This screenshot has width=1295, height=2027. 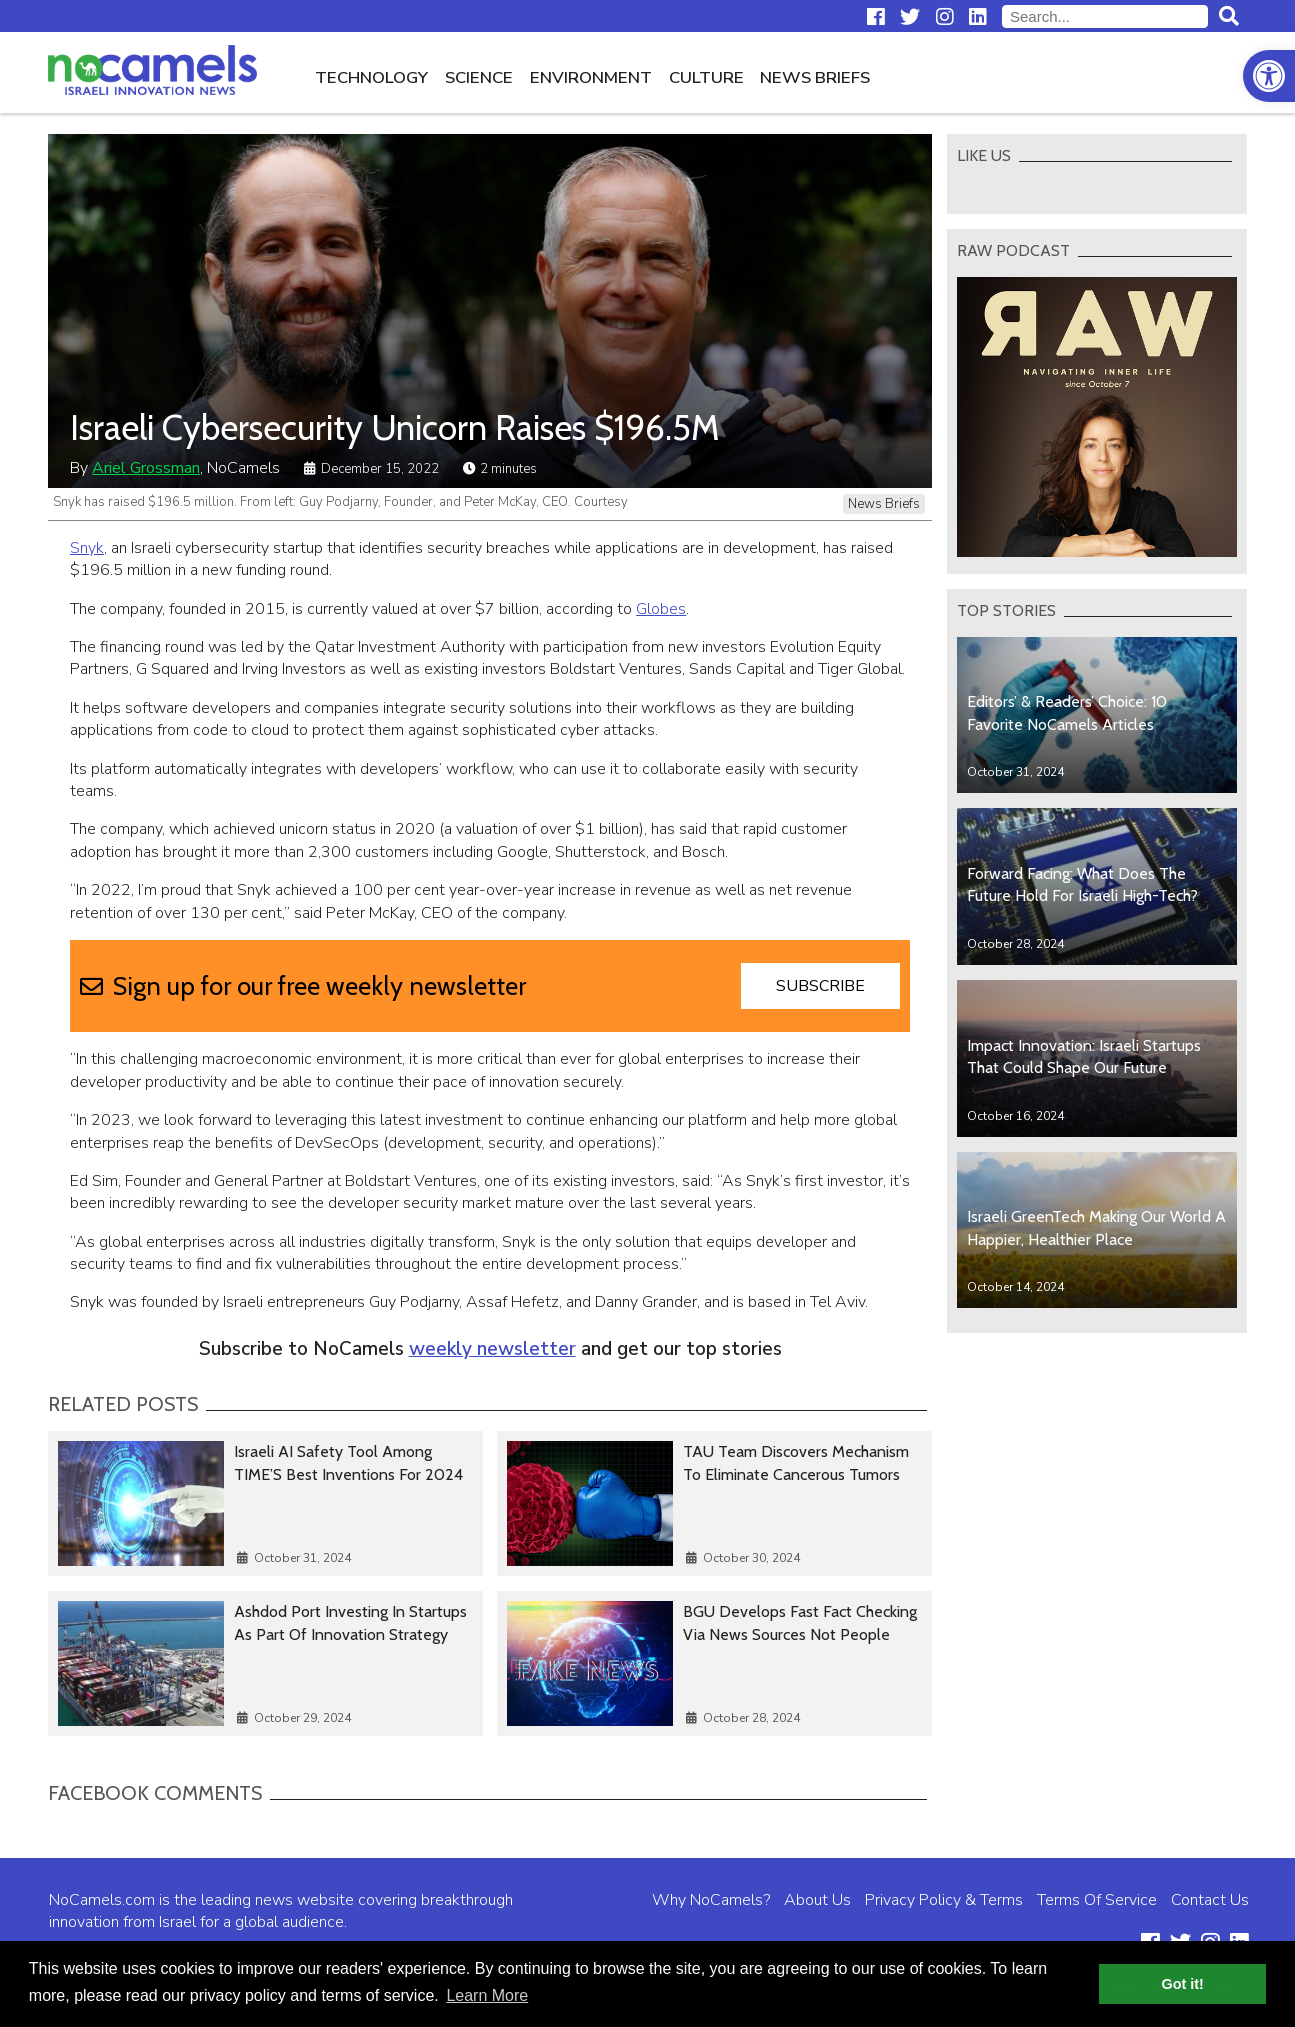 What do you see at coordinates (1210, 1900) in the screenshot?
I see `Contact Us` at bounding box center [1210, 1900].